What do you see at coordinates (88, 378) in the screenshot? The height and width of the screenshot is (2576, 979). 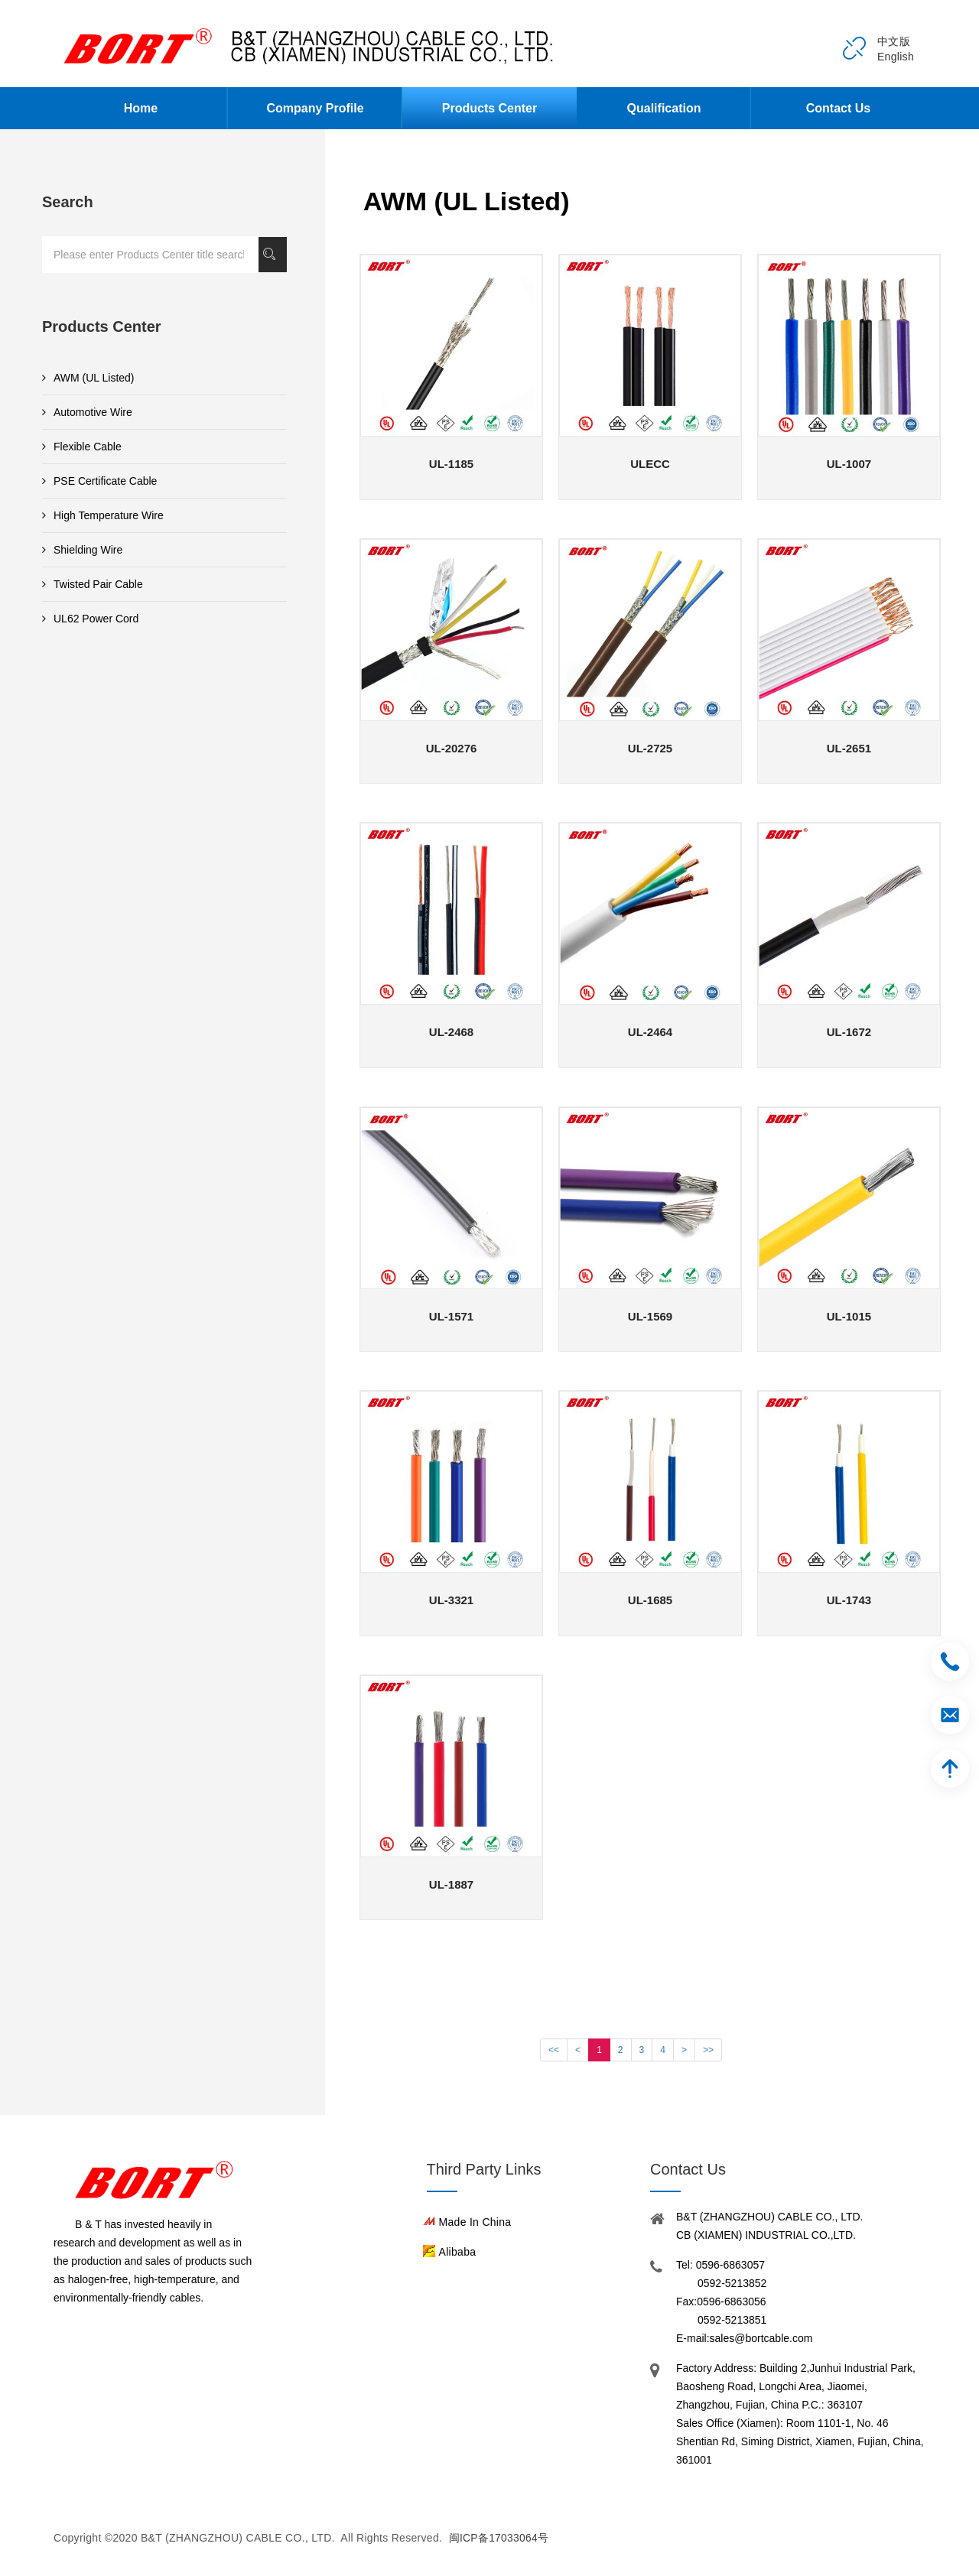 I see `AWM (UL Listed)` at bounding box center [88, 378].